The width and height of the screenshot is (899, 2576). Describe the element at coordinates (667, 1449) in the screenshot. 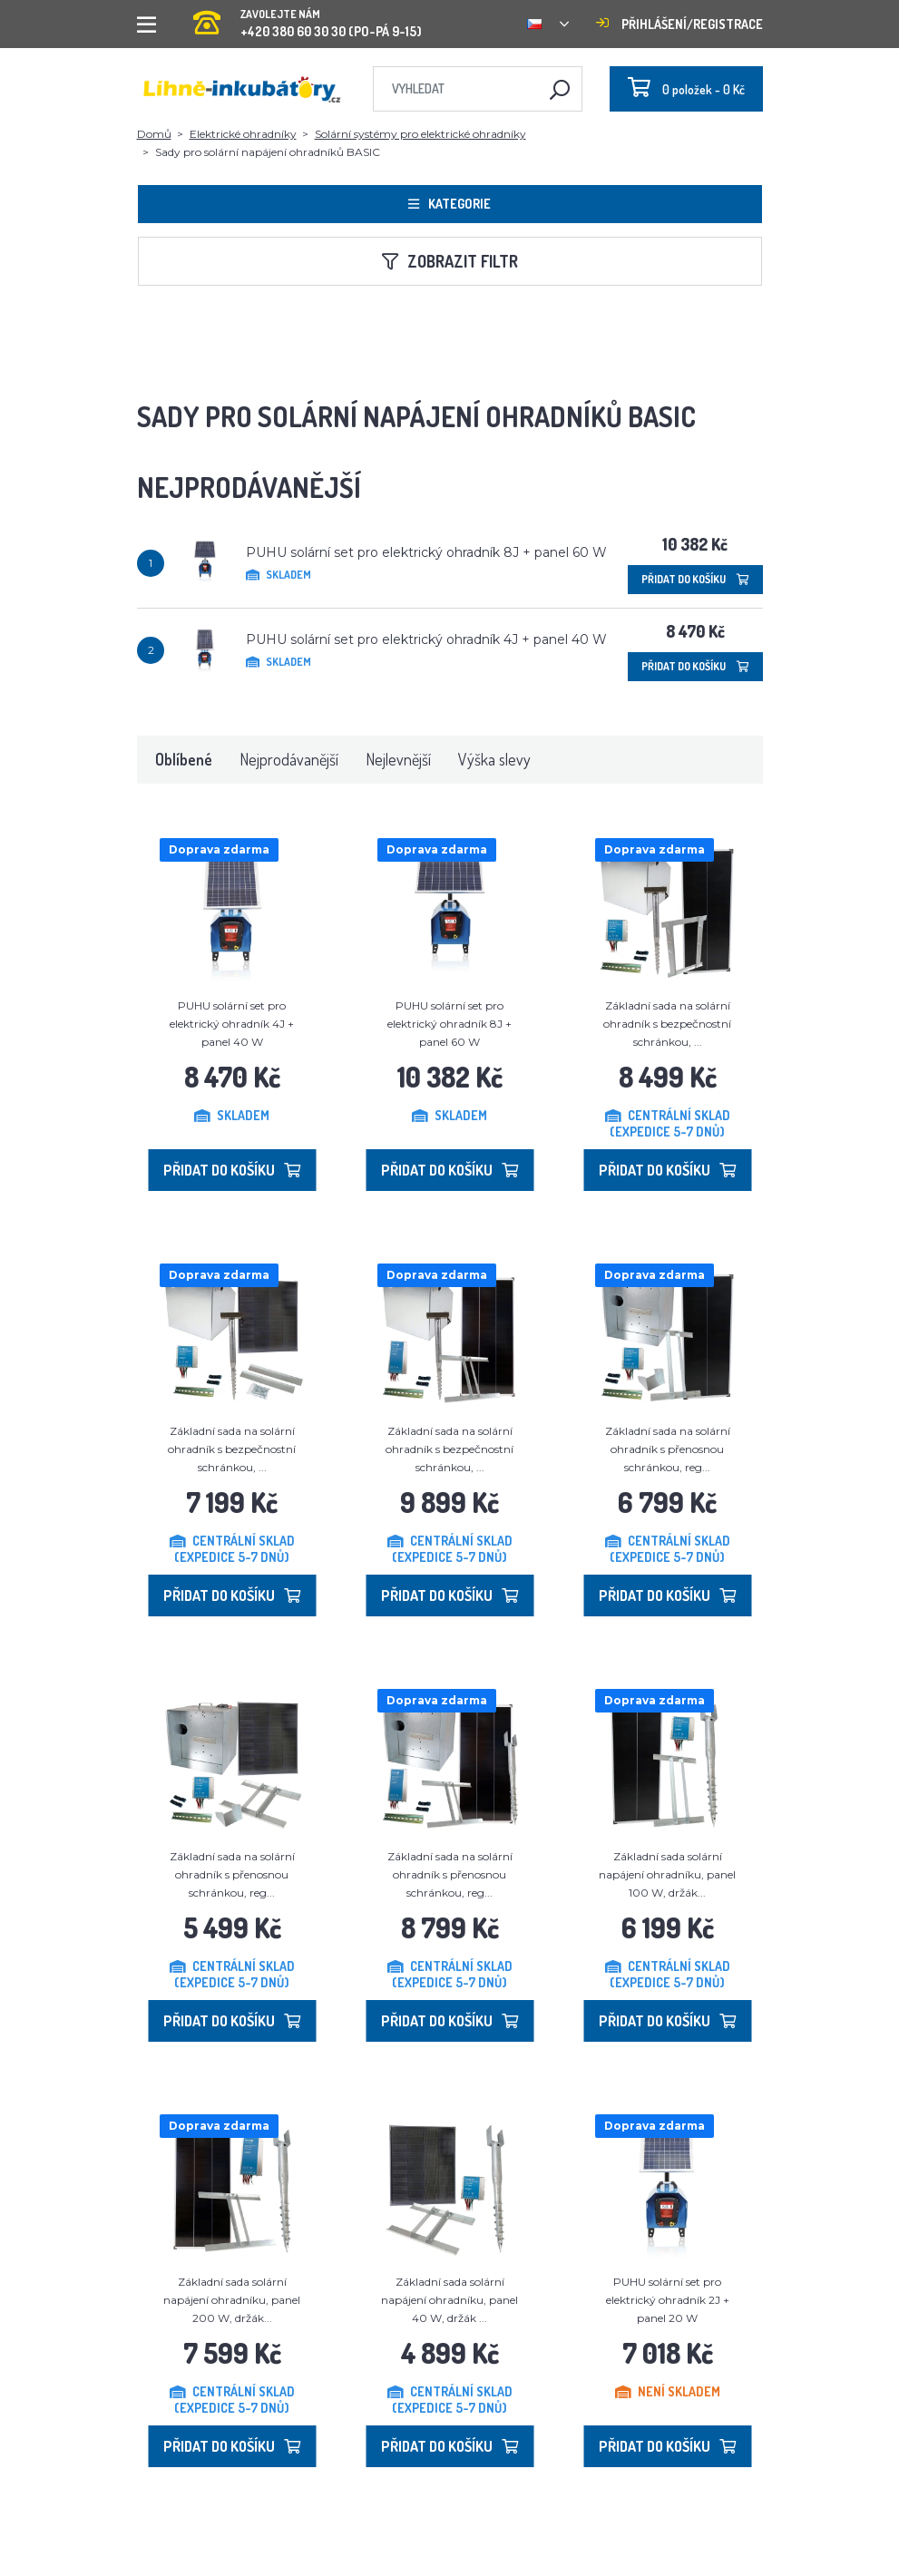

I see `Základní sada na solární ohradník s přenosnou schránkou, reg...` at that location.